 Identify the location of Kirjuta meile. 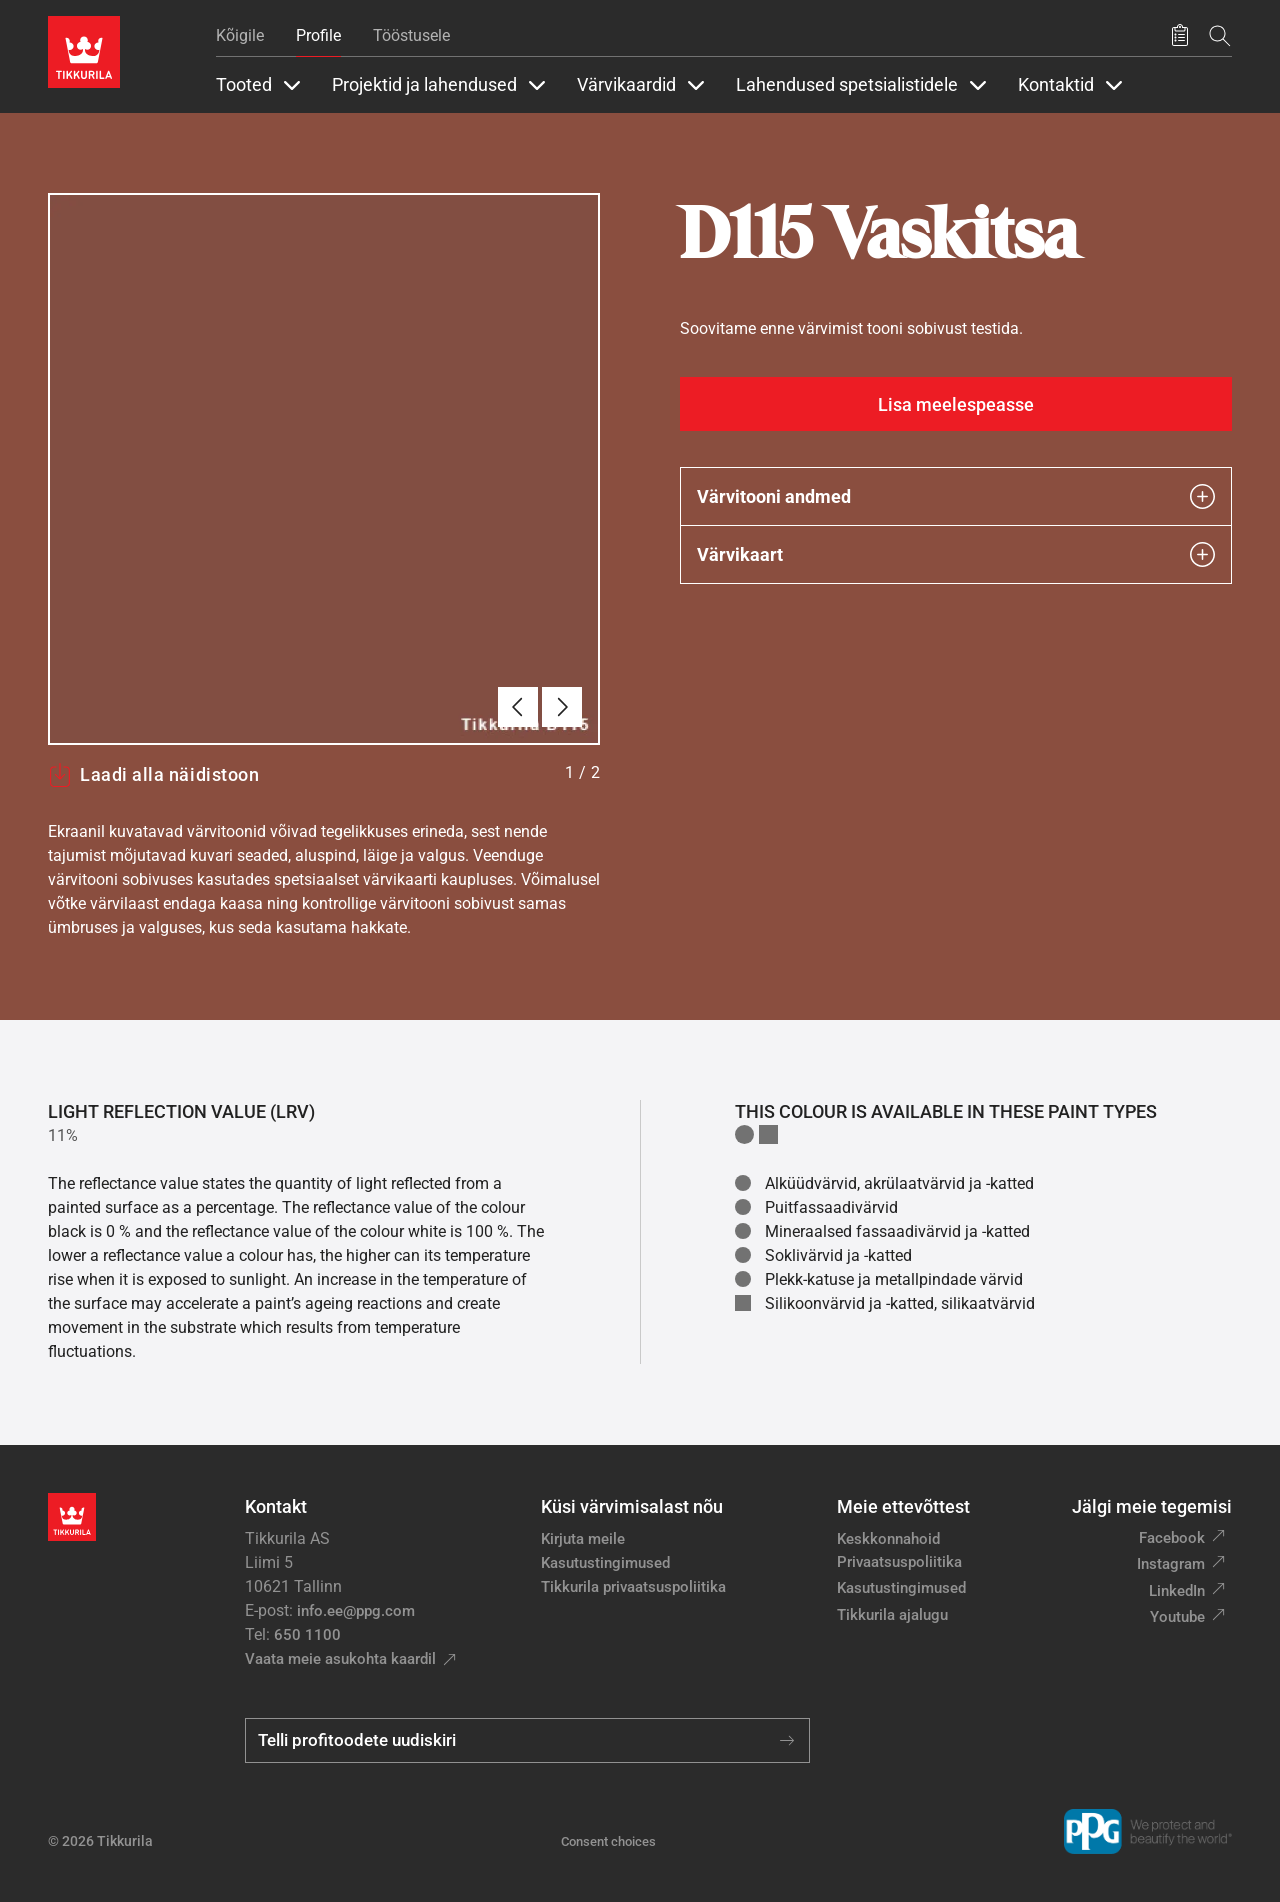
(583, 1539).